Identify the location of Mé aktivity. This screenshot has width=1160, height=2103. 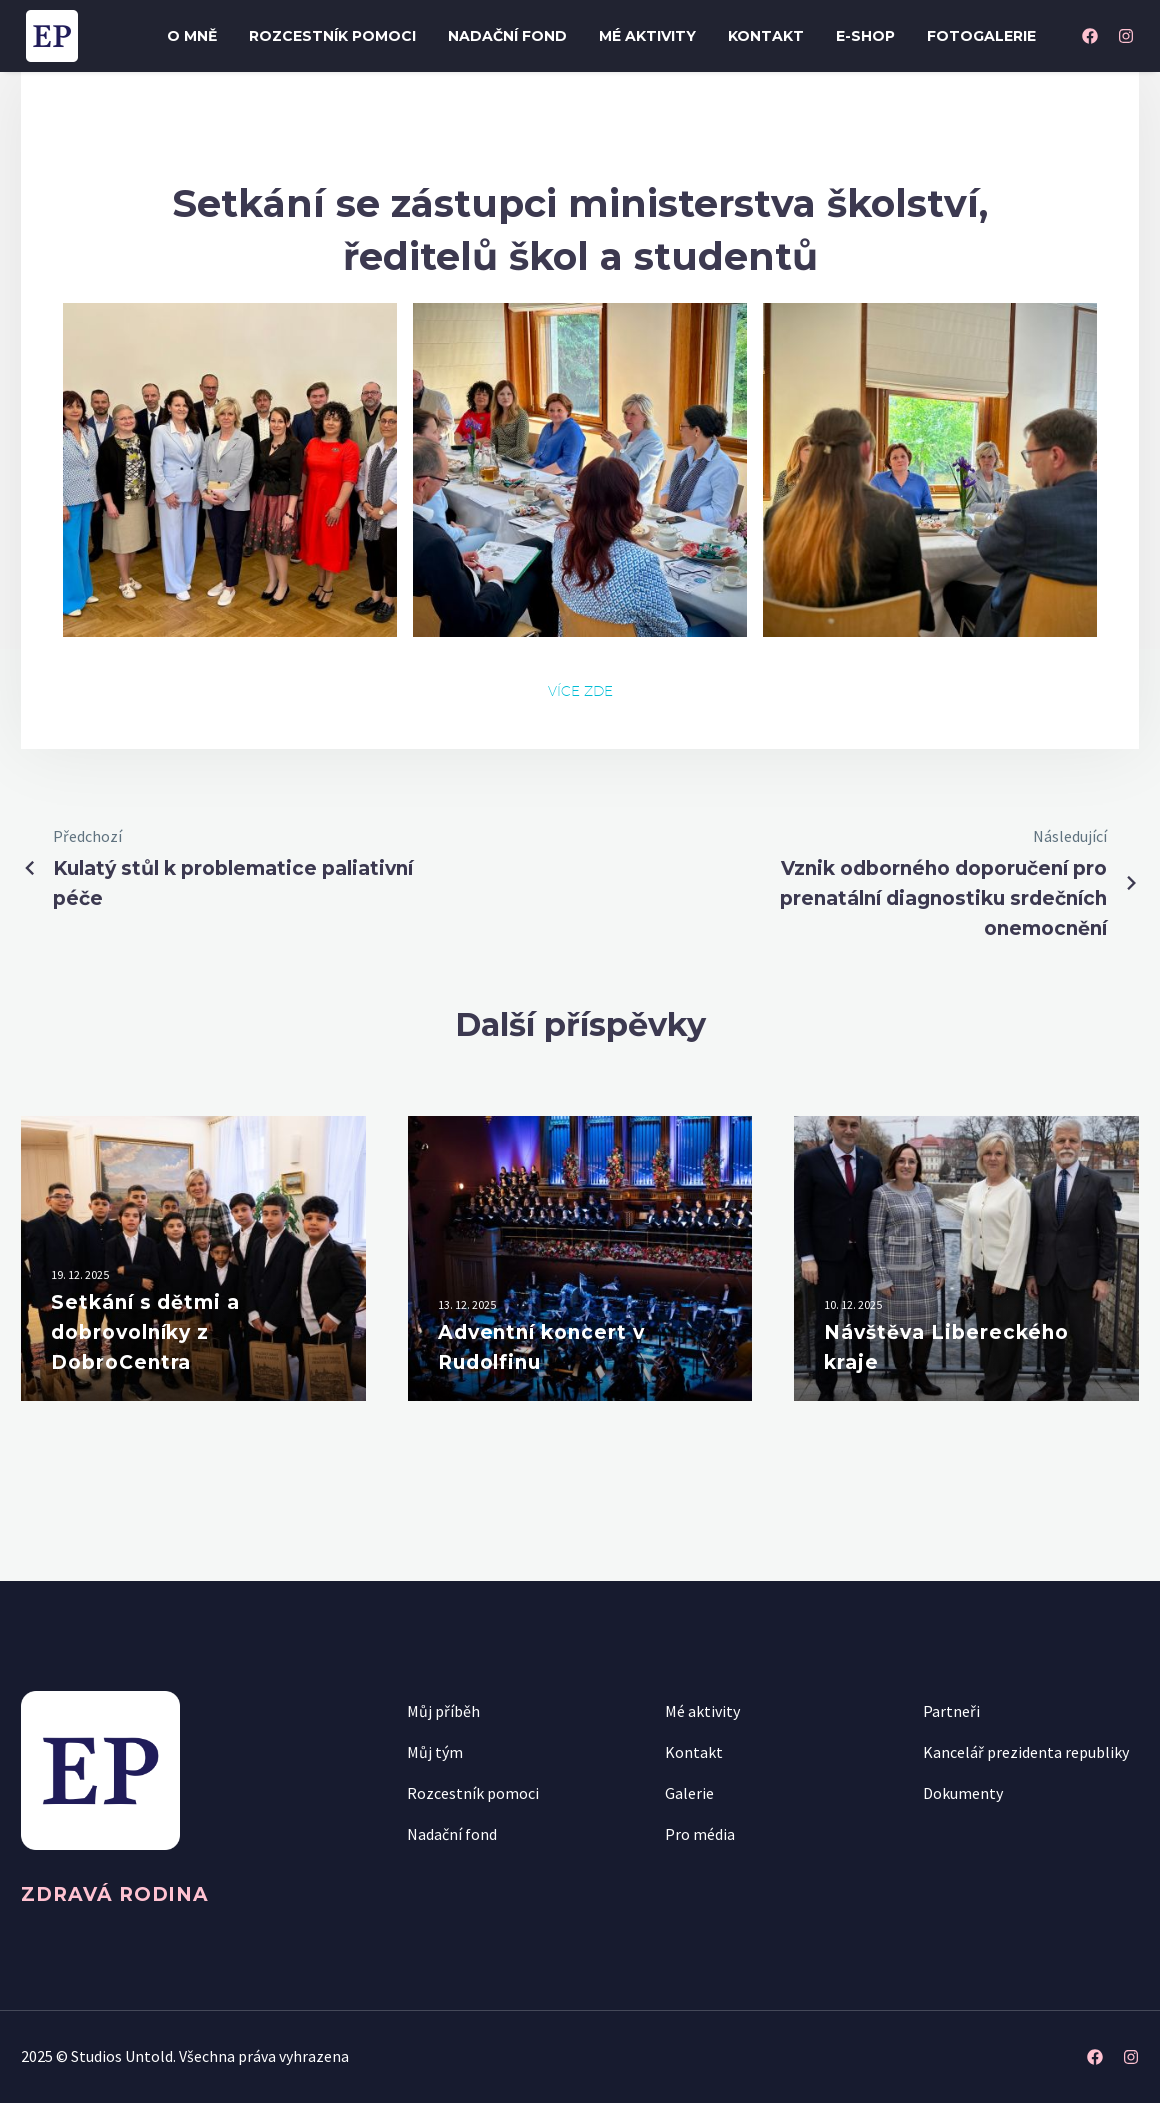
(647, 36).